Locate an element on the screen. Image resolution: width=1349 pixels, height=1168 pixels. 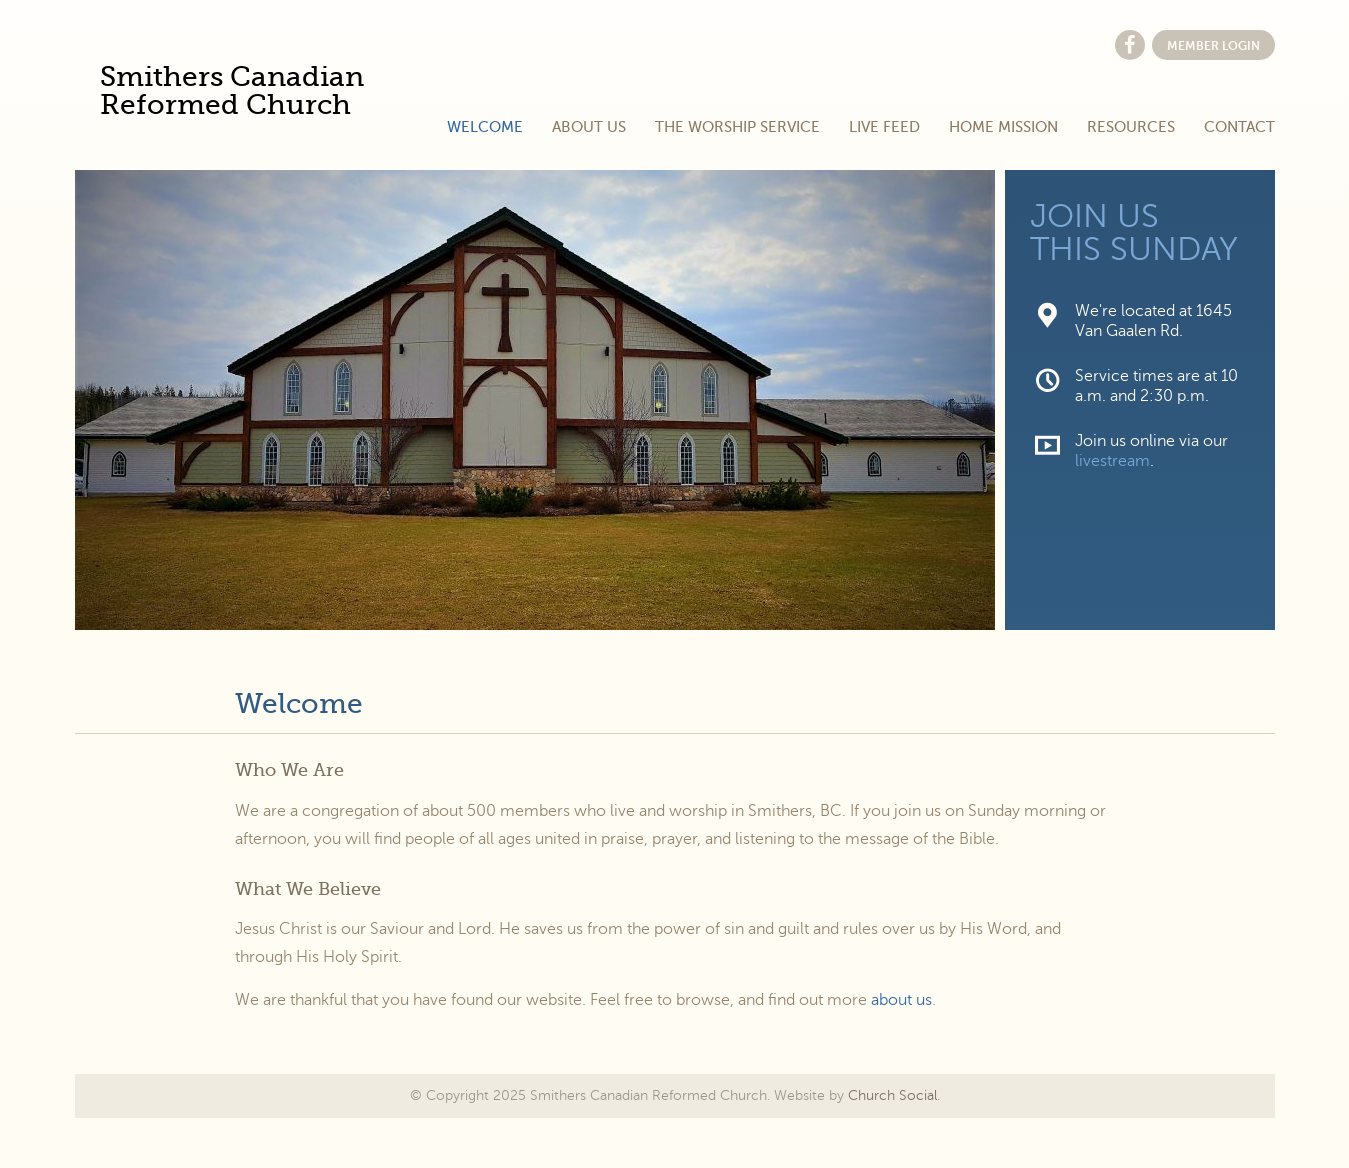
Contact is located at coordinates (1239, 127).